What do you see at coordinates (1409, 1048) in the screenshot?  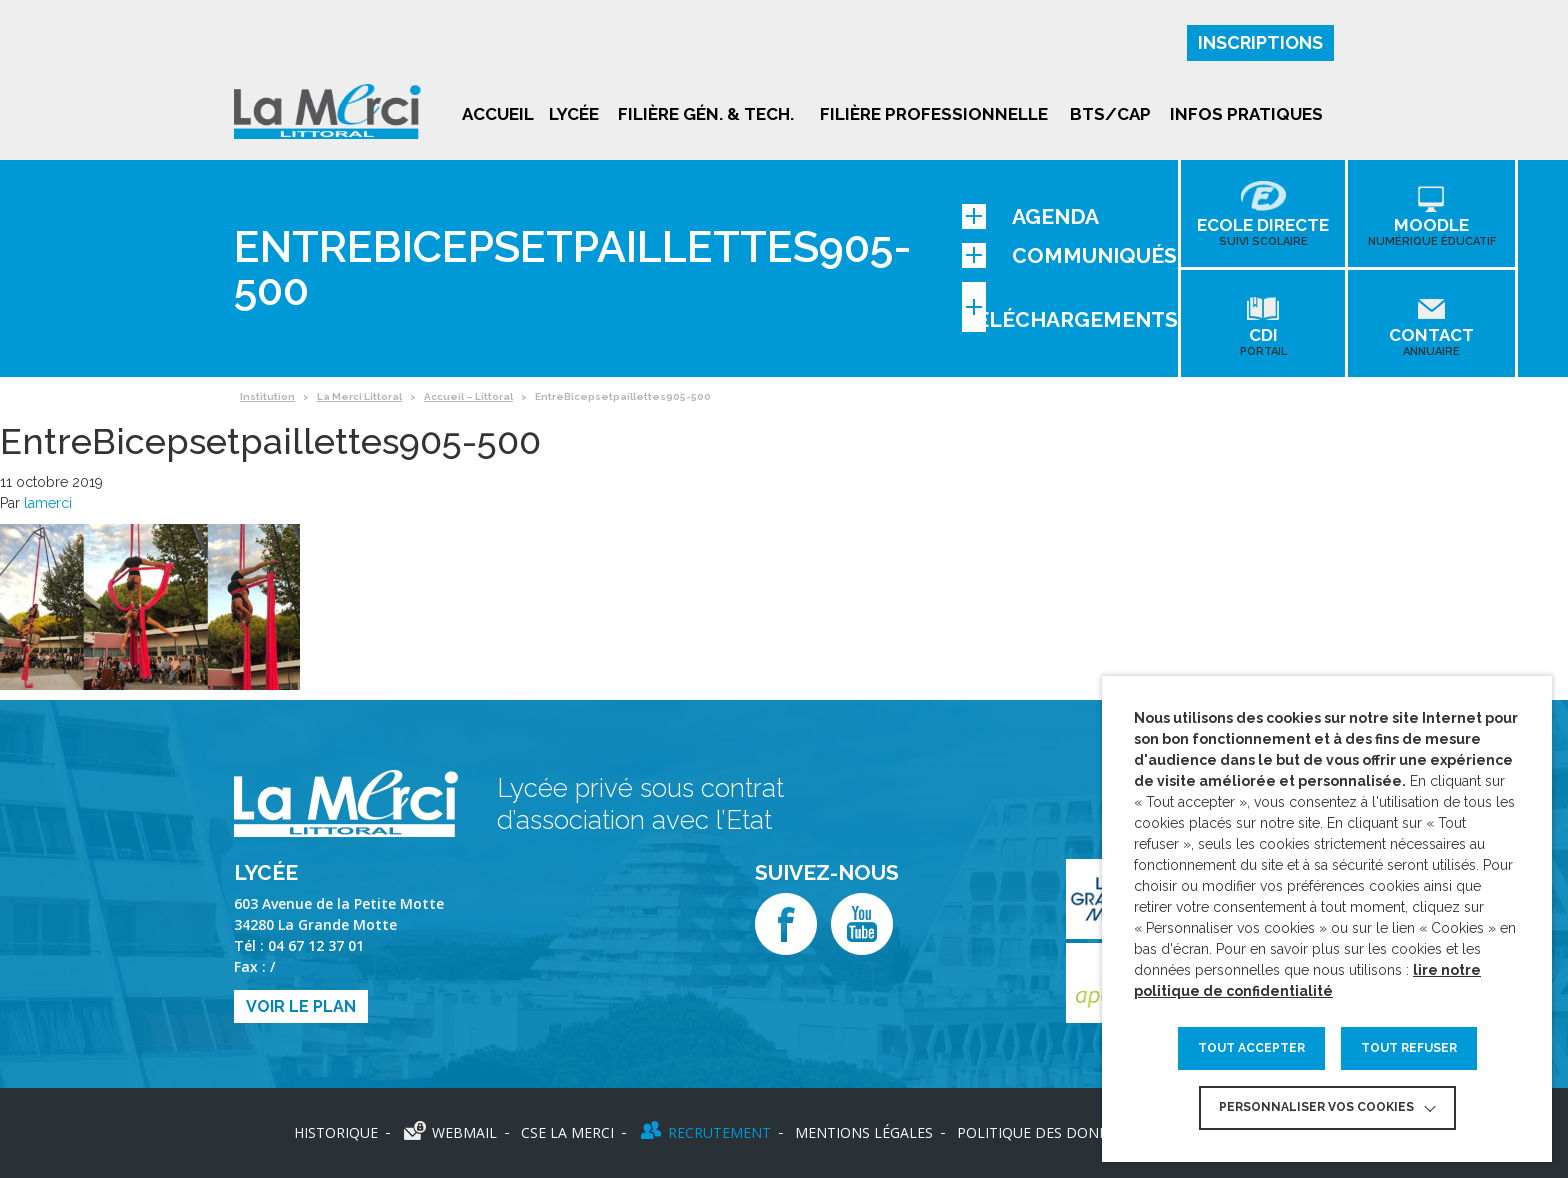 I see `TOUT REFUSER [button]` at bounding box center [1409, 1048].